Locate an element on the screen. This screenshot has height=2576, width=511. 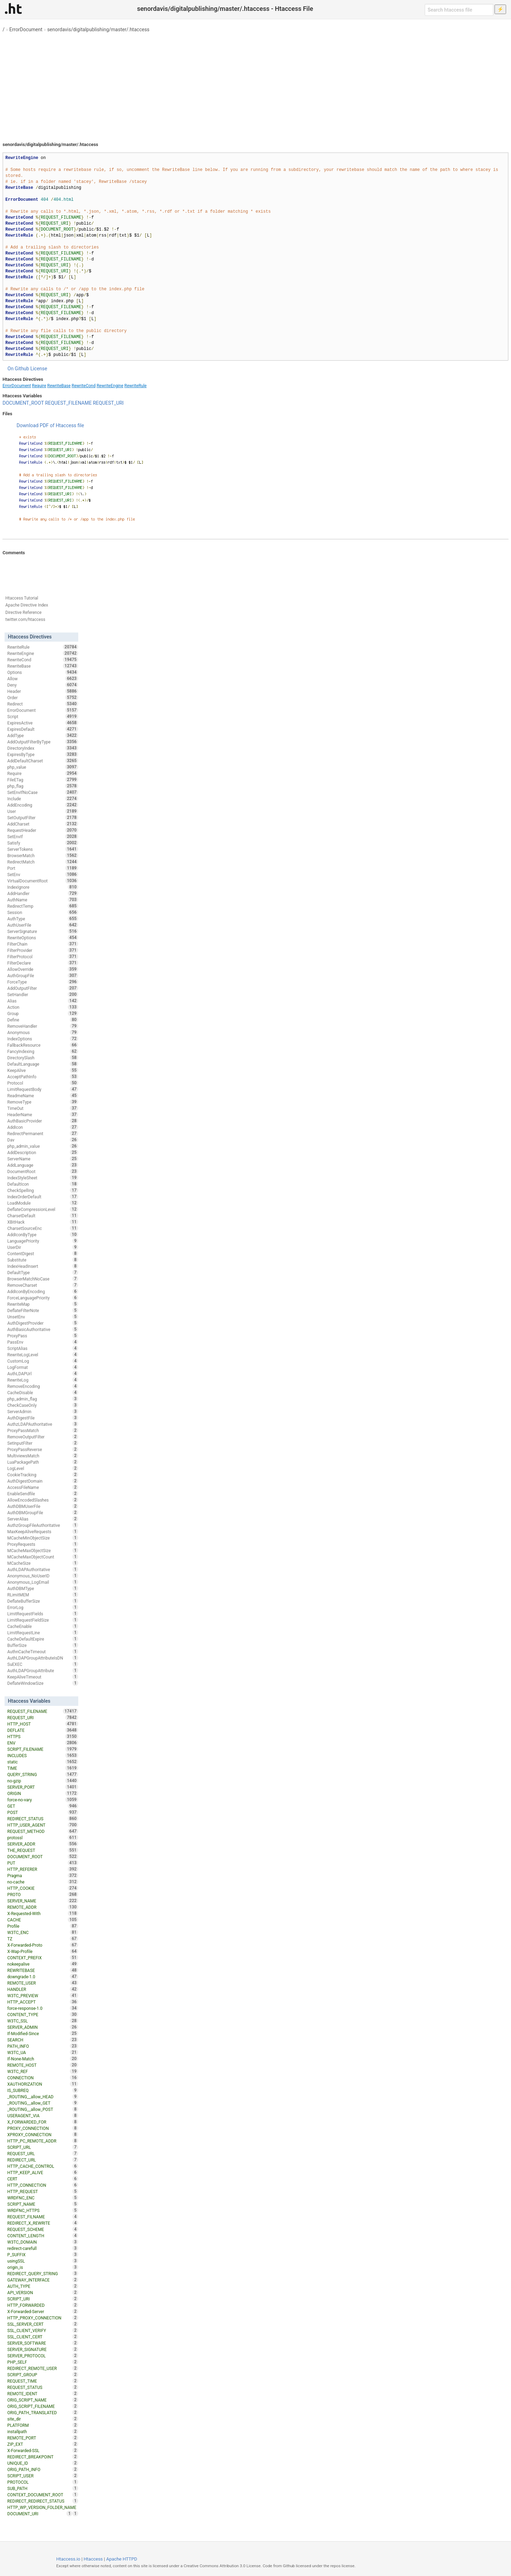
Htaccess is located at coordinates (93, 2559).